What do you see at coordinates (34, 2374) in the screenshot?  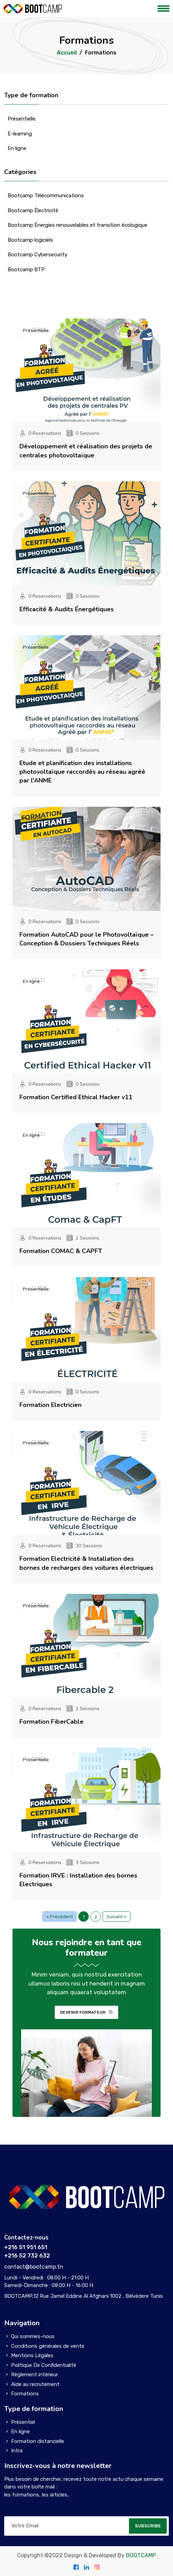 I see `Règlement intérieur` at bounding box center [34, 2374].